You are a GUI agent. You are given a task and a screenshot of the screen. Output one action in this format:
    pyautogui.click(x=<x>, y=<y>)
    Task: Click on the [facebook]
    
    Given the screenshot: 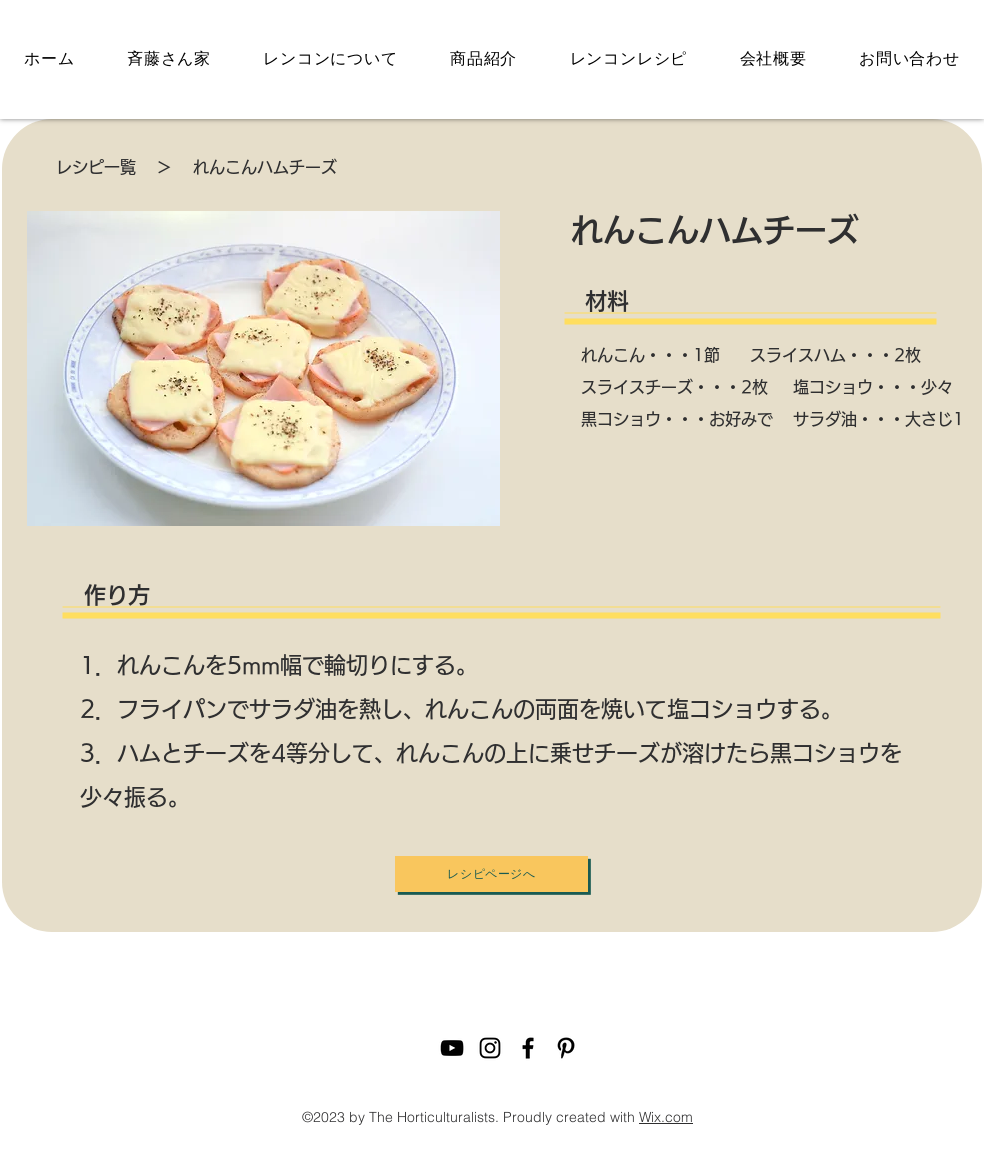 What is the action you would take?
    pyautogui.click(x=528, y=1048)
    